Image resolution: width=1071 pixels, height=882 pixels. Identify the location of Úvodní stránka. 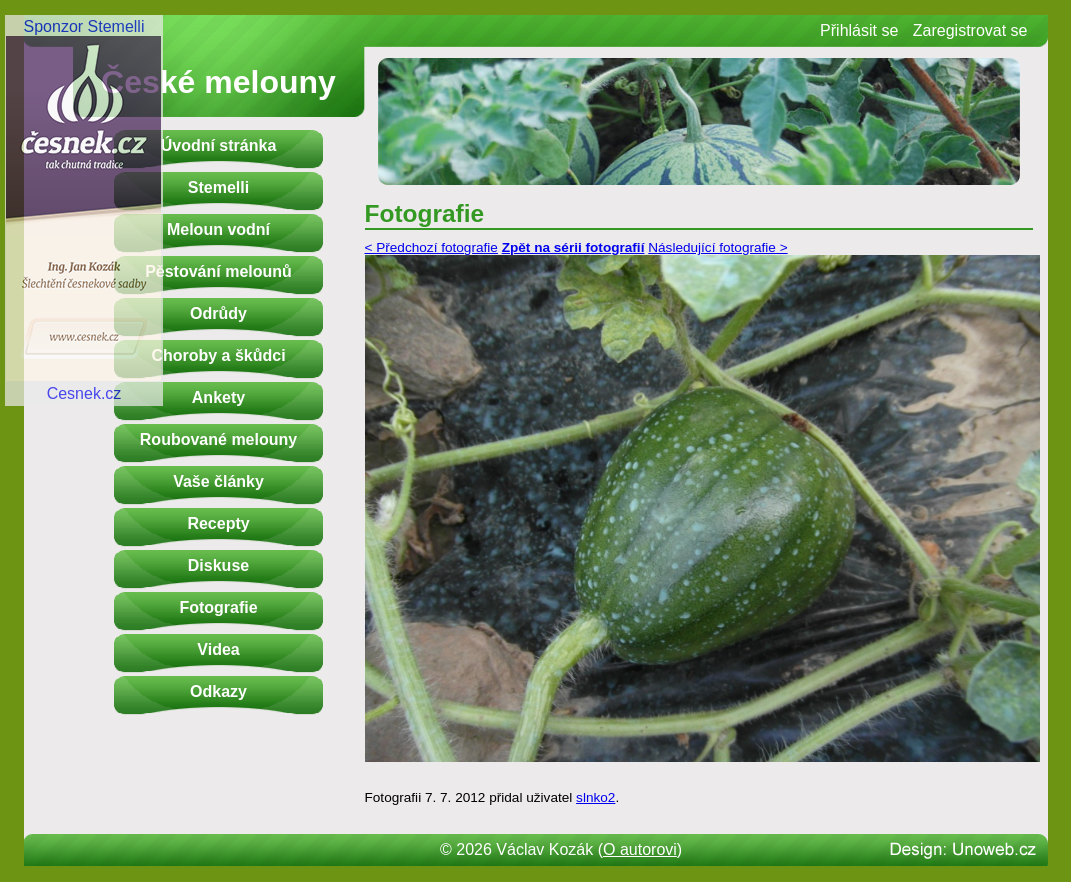
(219, 145).